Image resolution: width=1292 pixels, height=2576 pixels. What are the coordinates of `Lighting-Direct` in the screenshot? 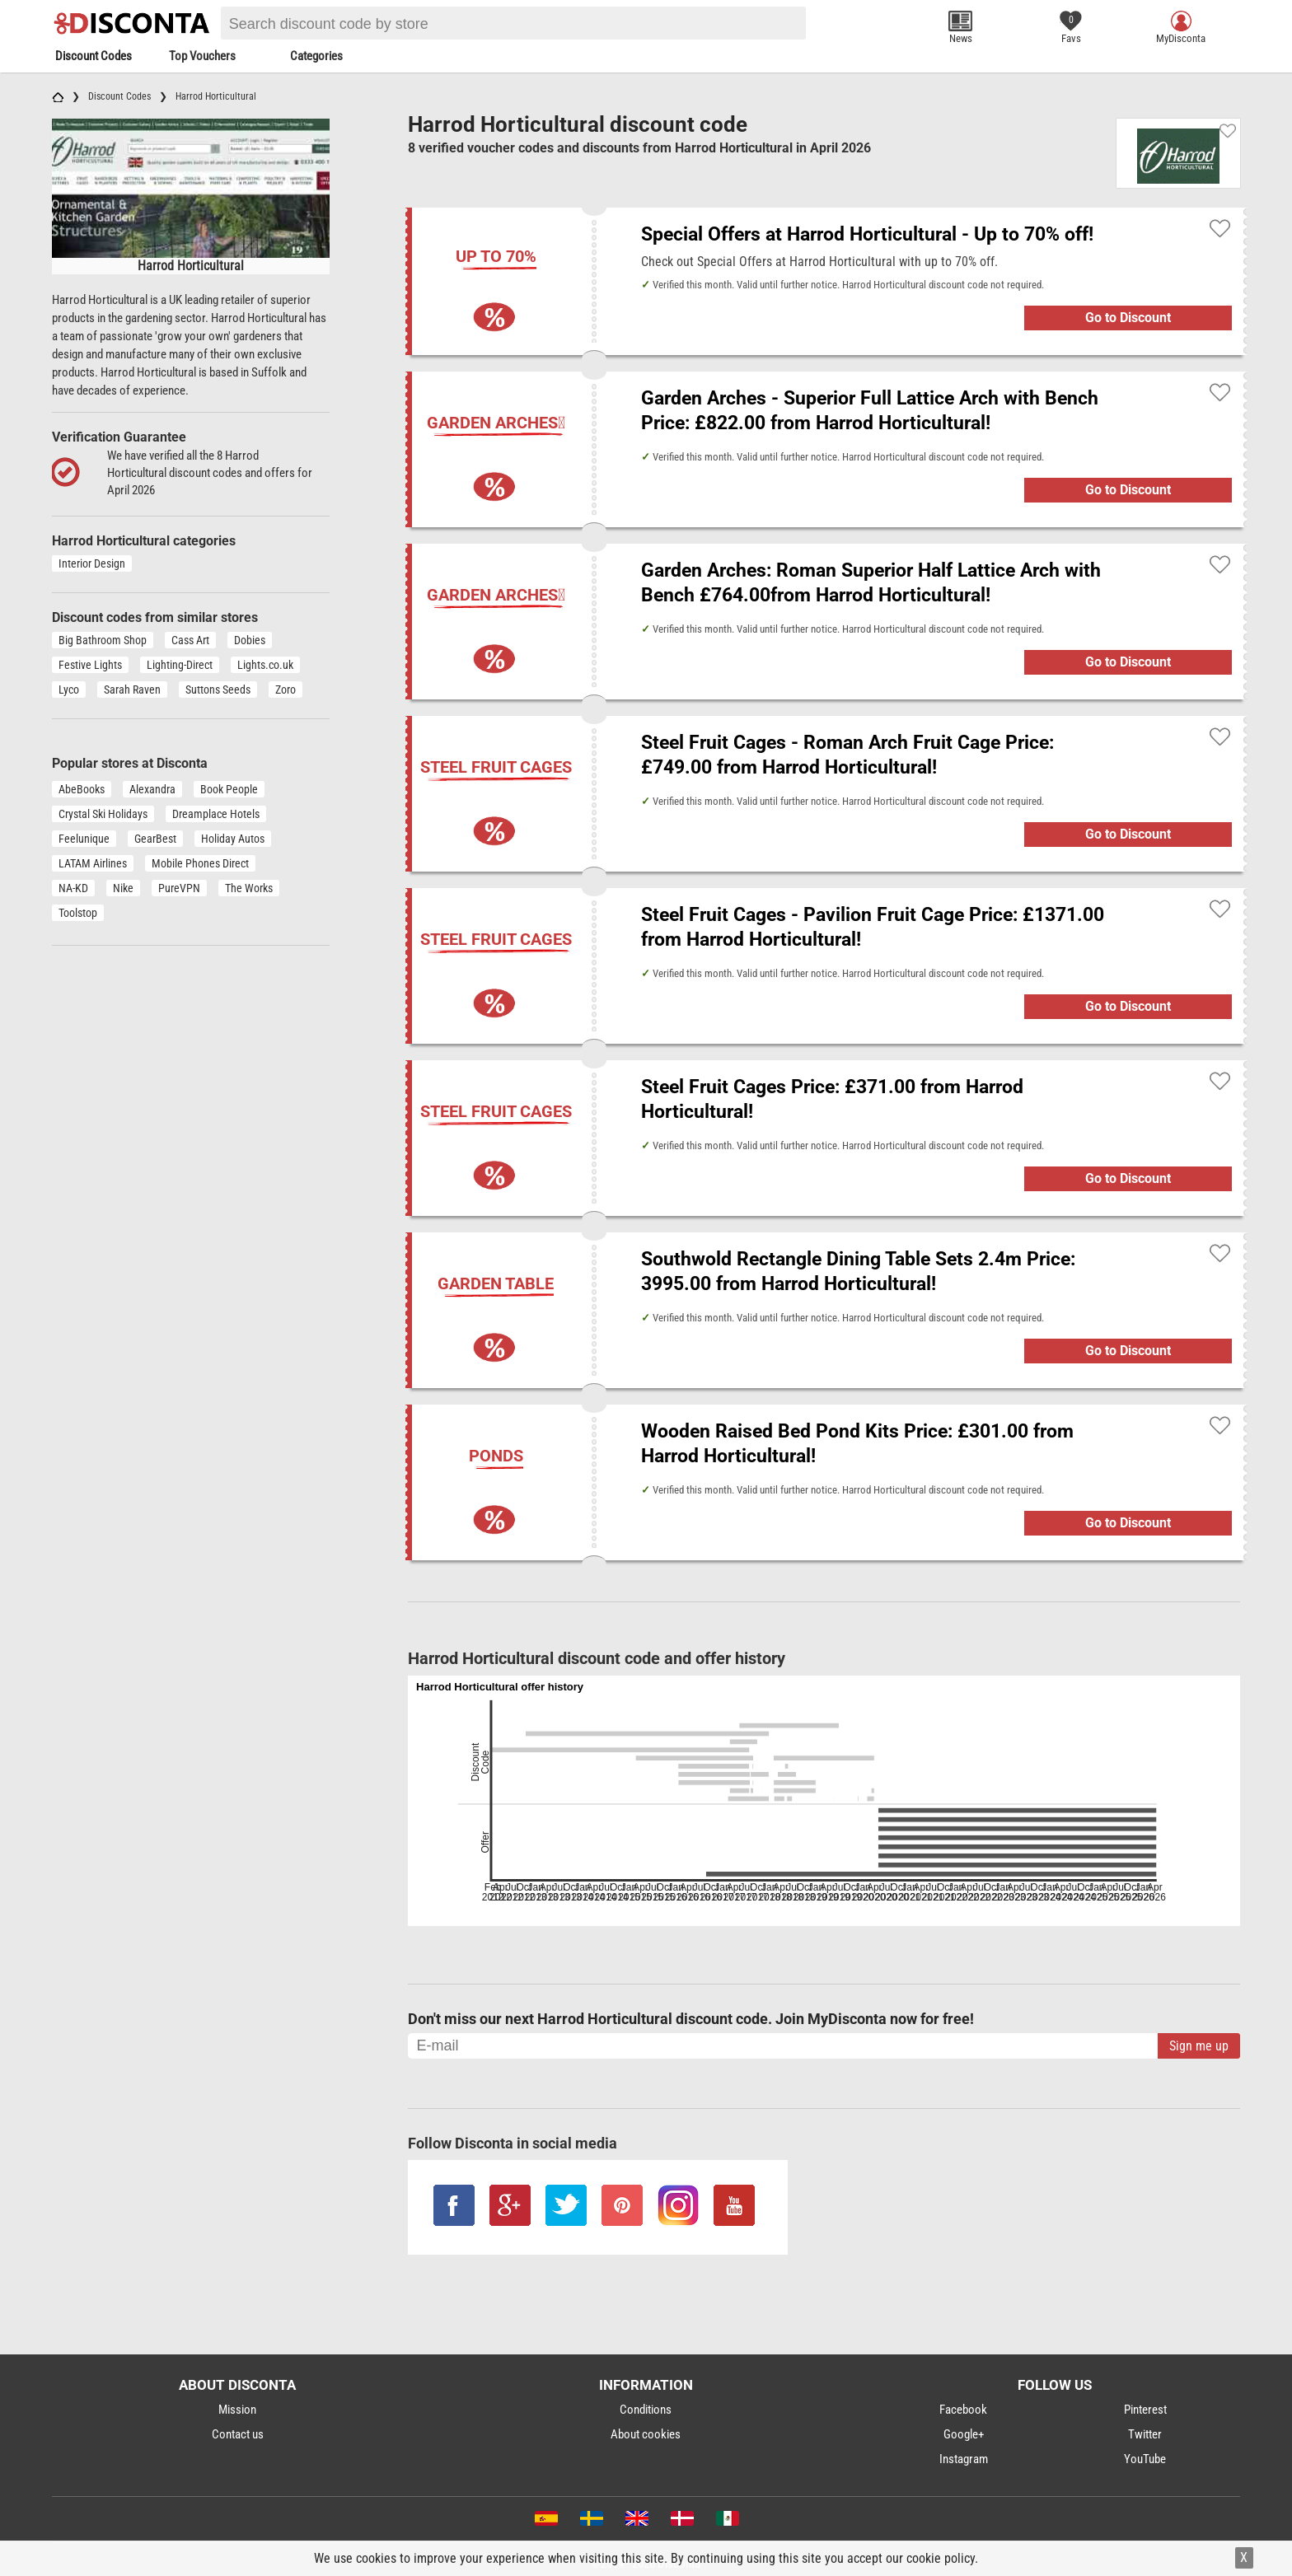 It's located at (180, 664).